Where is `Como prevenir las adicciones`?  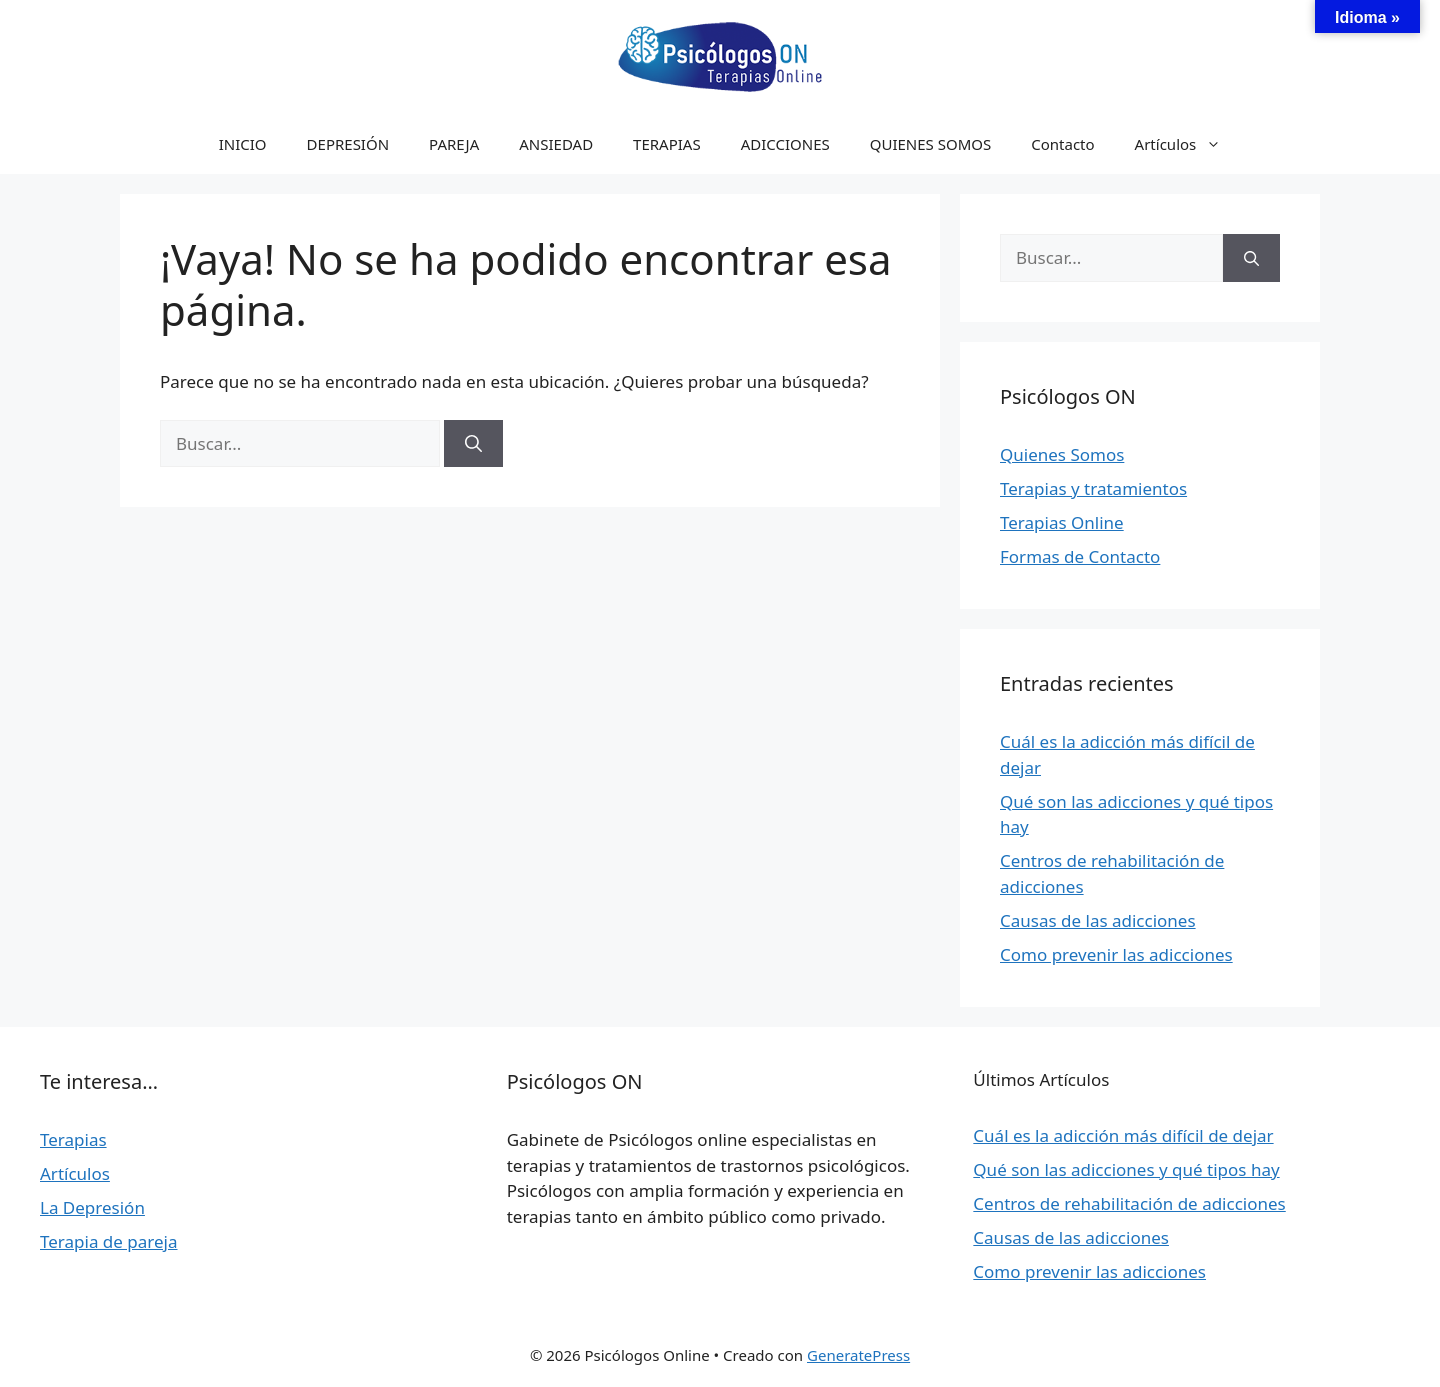
Como prevenir las adicciones is located at coordinates (1116, 954).